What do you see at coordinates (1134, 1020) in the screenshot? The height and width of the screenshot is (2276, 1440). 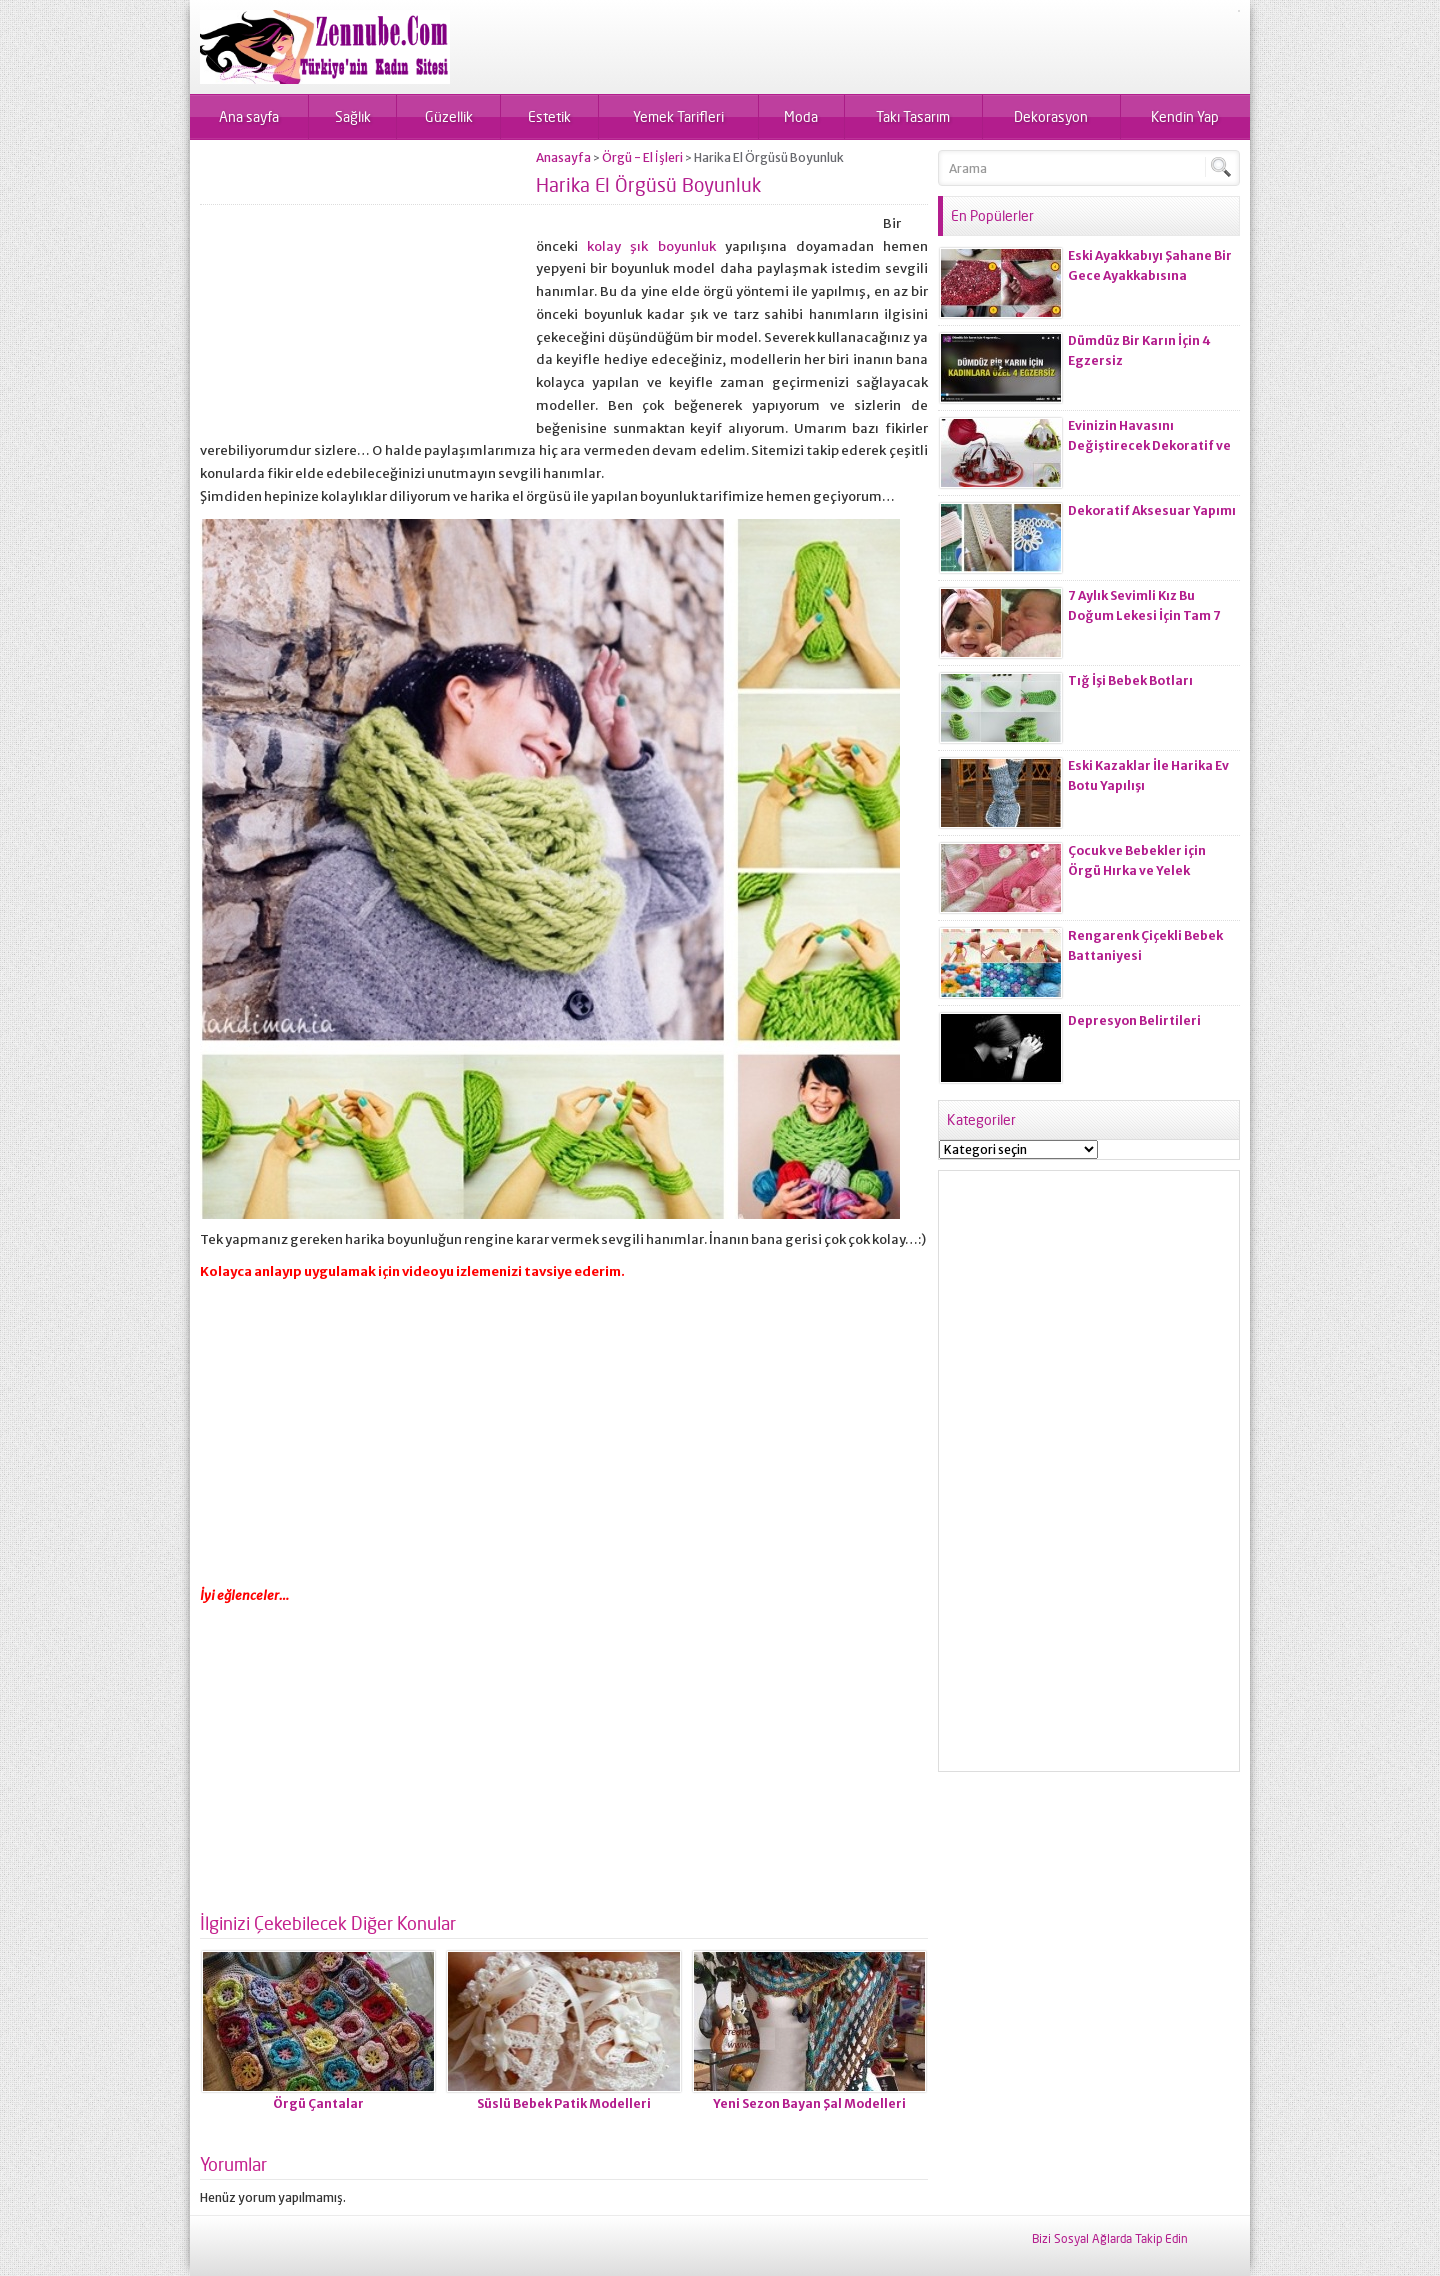 I see `Depresyon Belirtileri` at bounding box center [1134, 1020].